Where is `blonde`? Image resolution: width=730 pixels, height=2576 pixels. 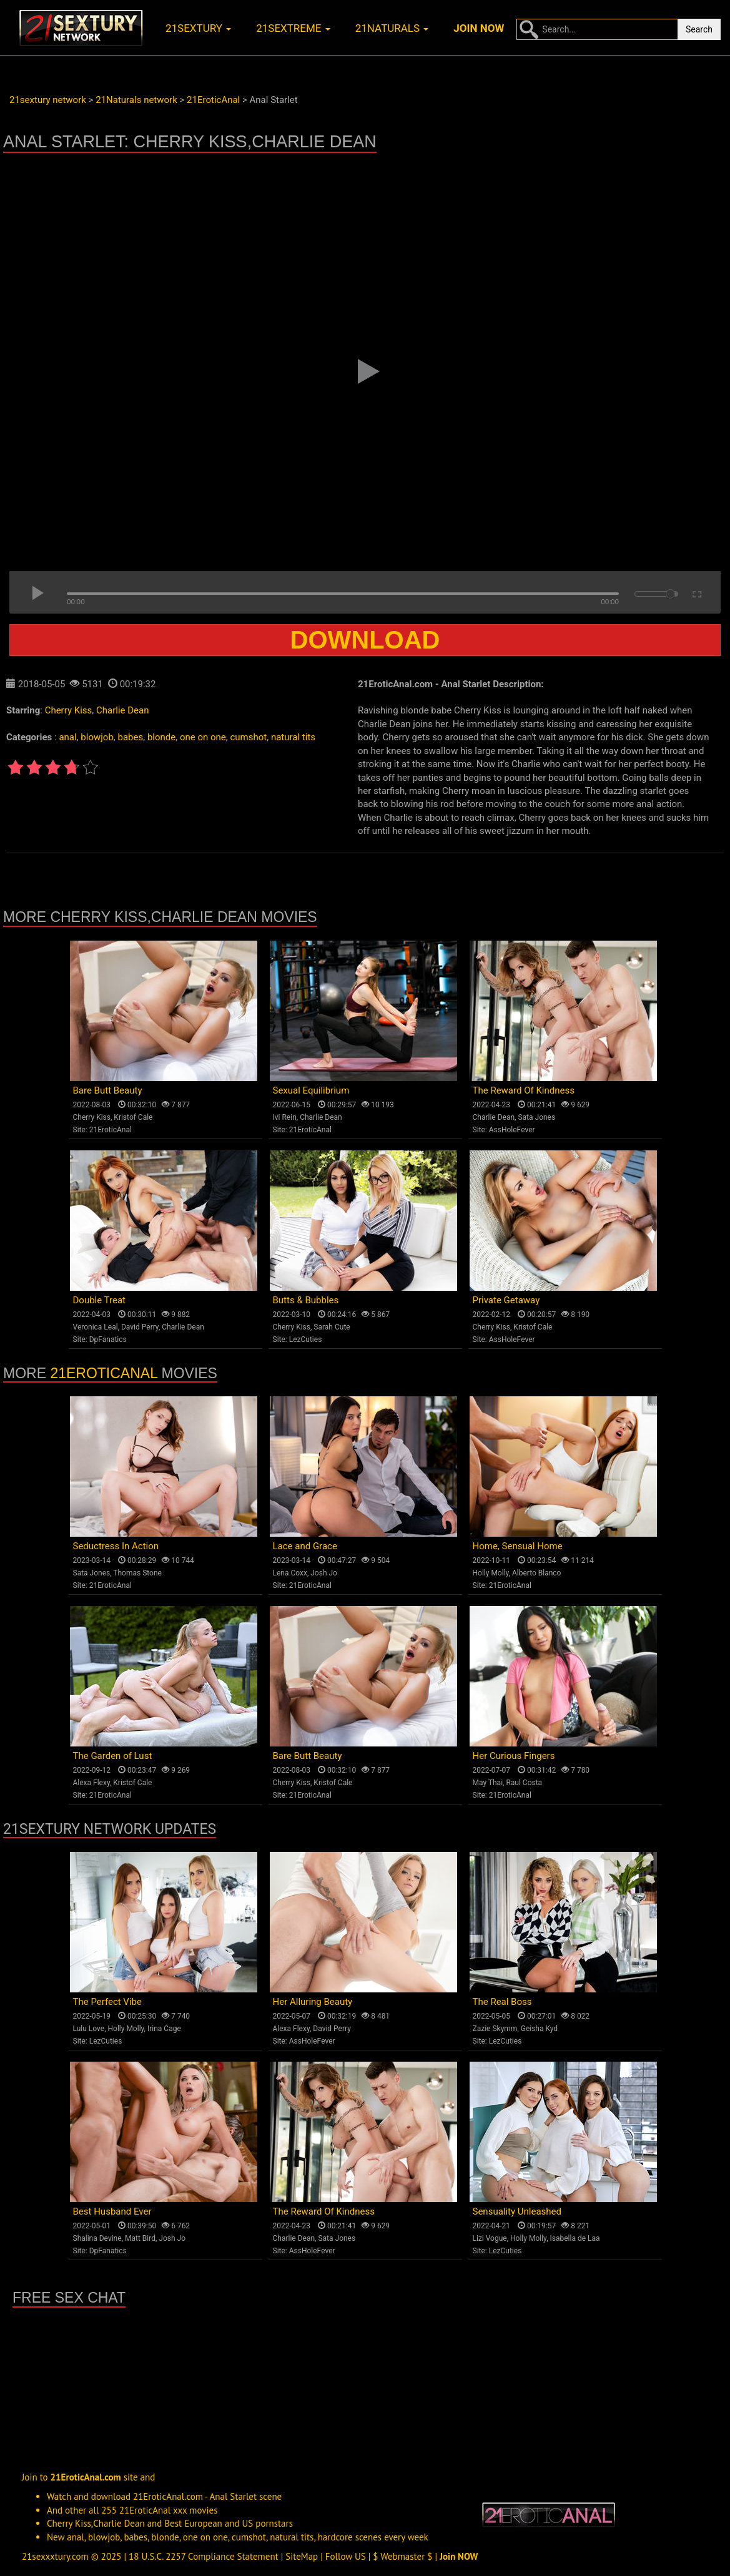
blonde is located at coordinates (161, 737).